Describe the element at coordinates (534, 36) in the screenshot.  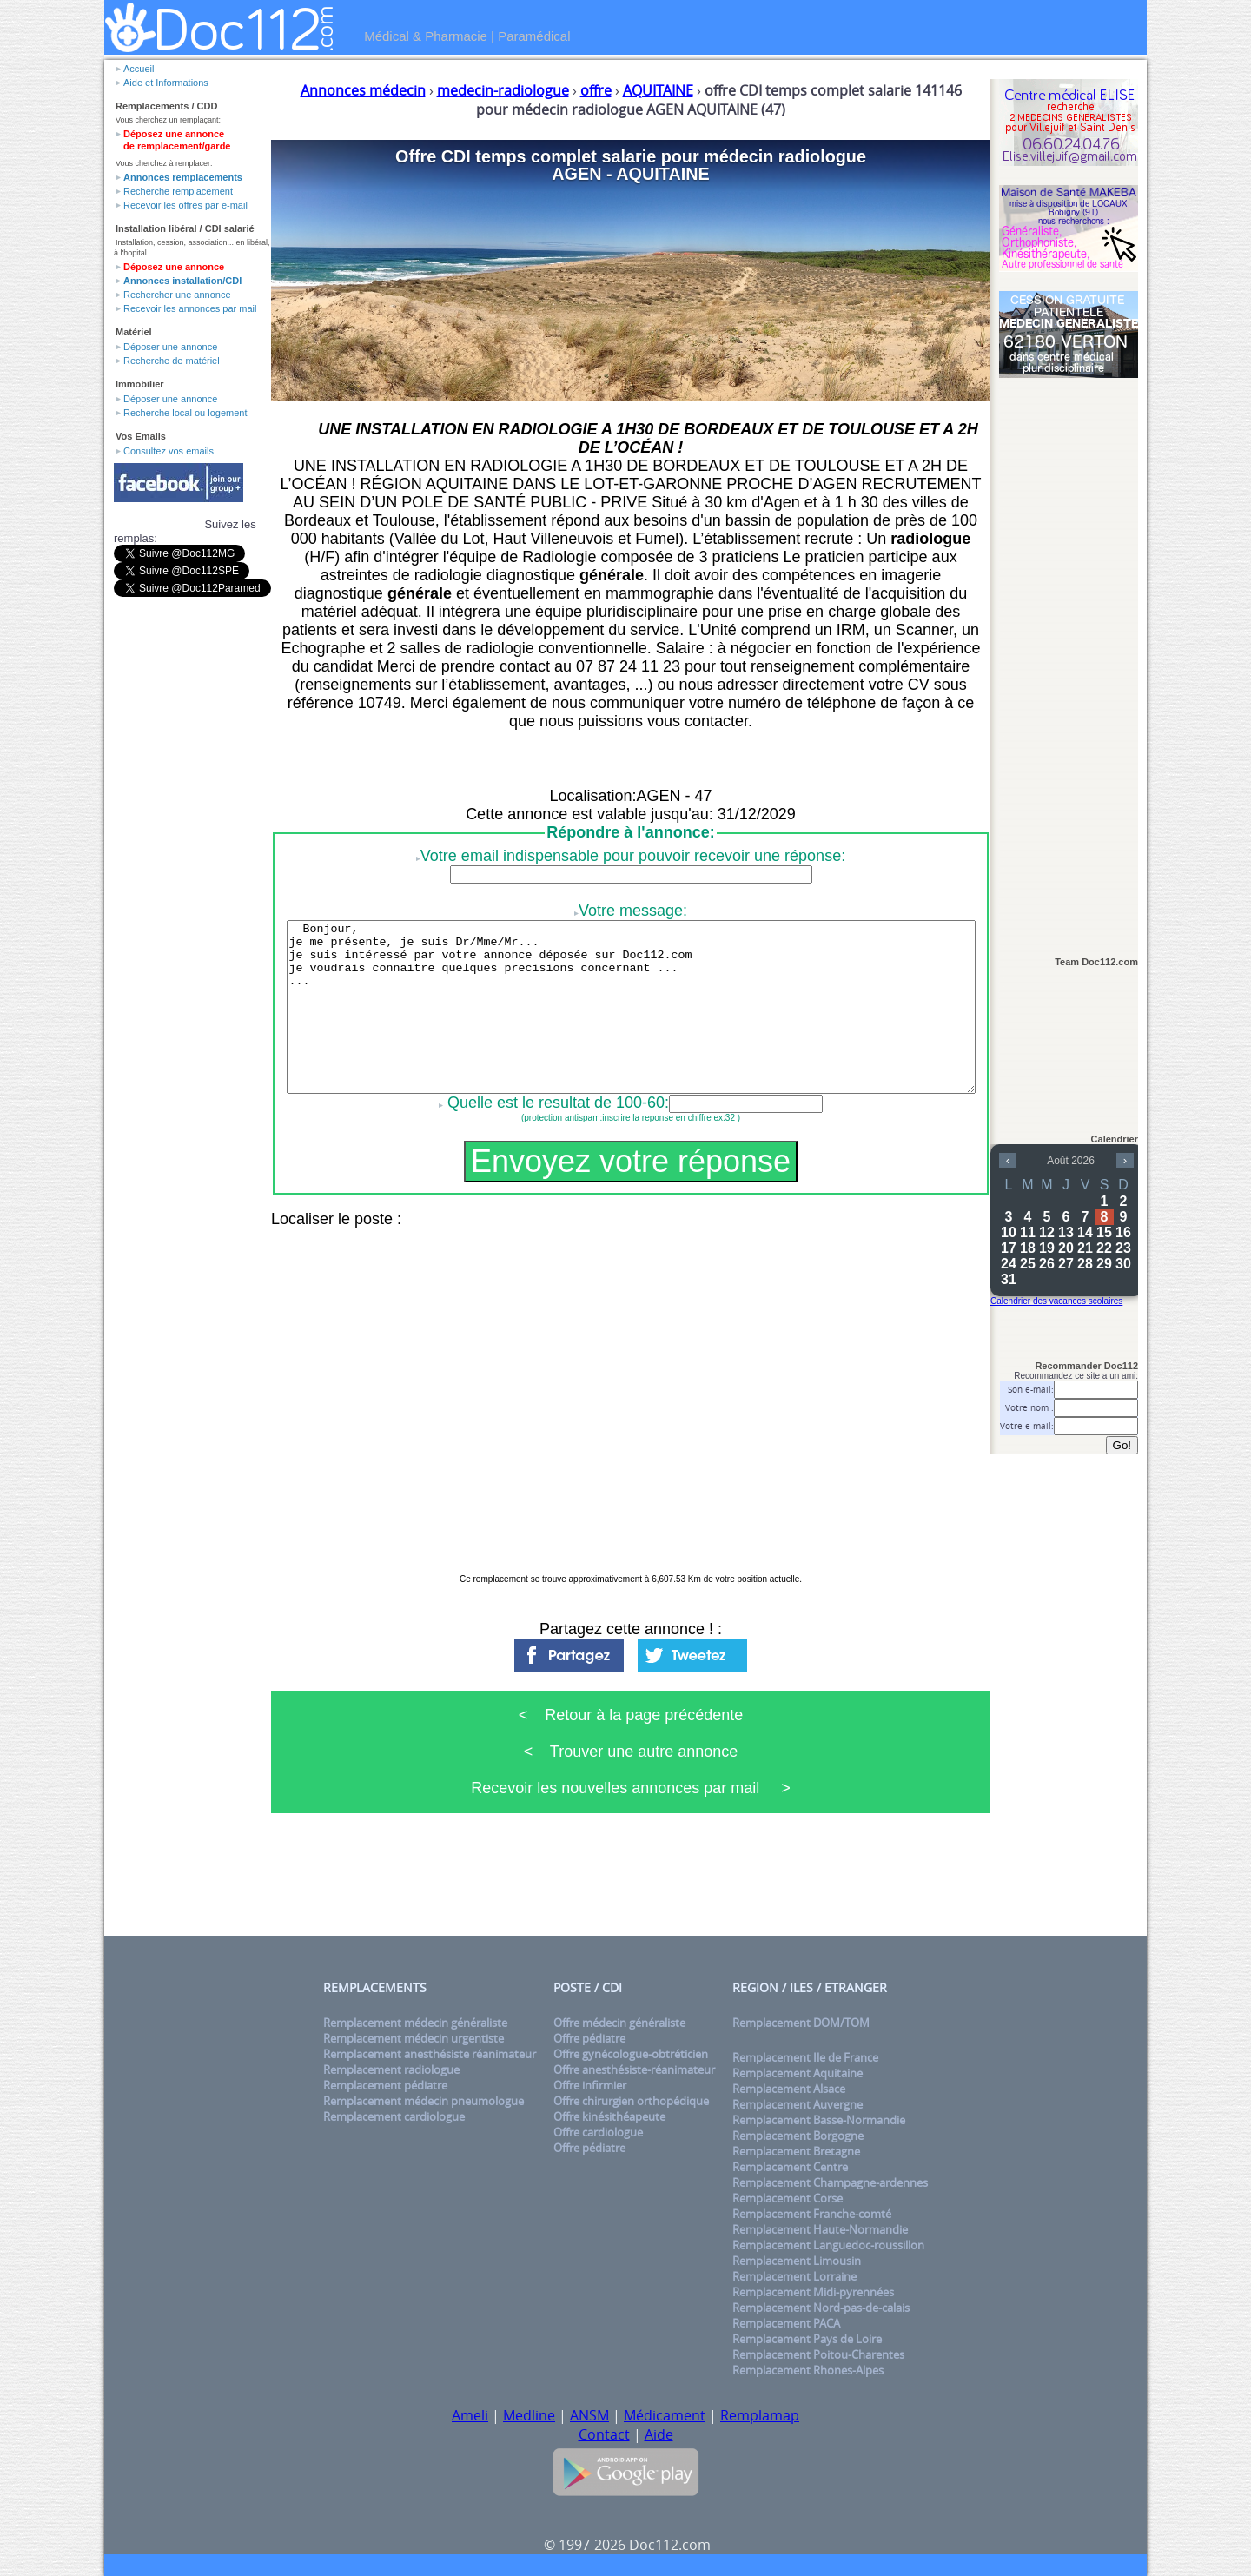
I see `Paramédical` at that location.